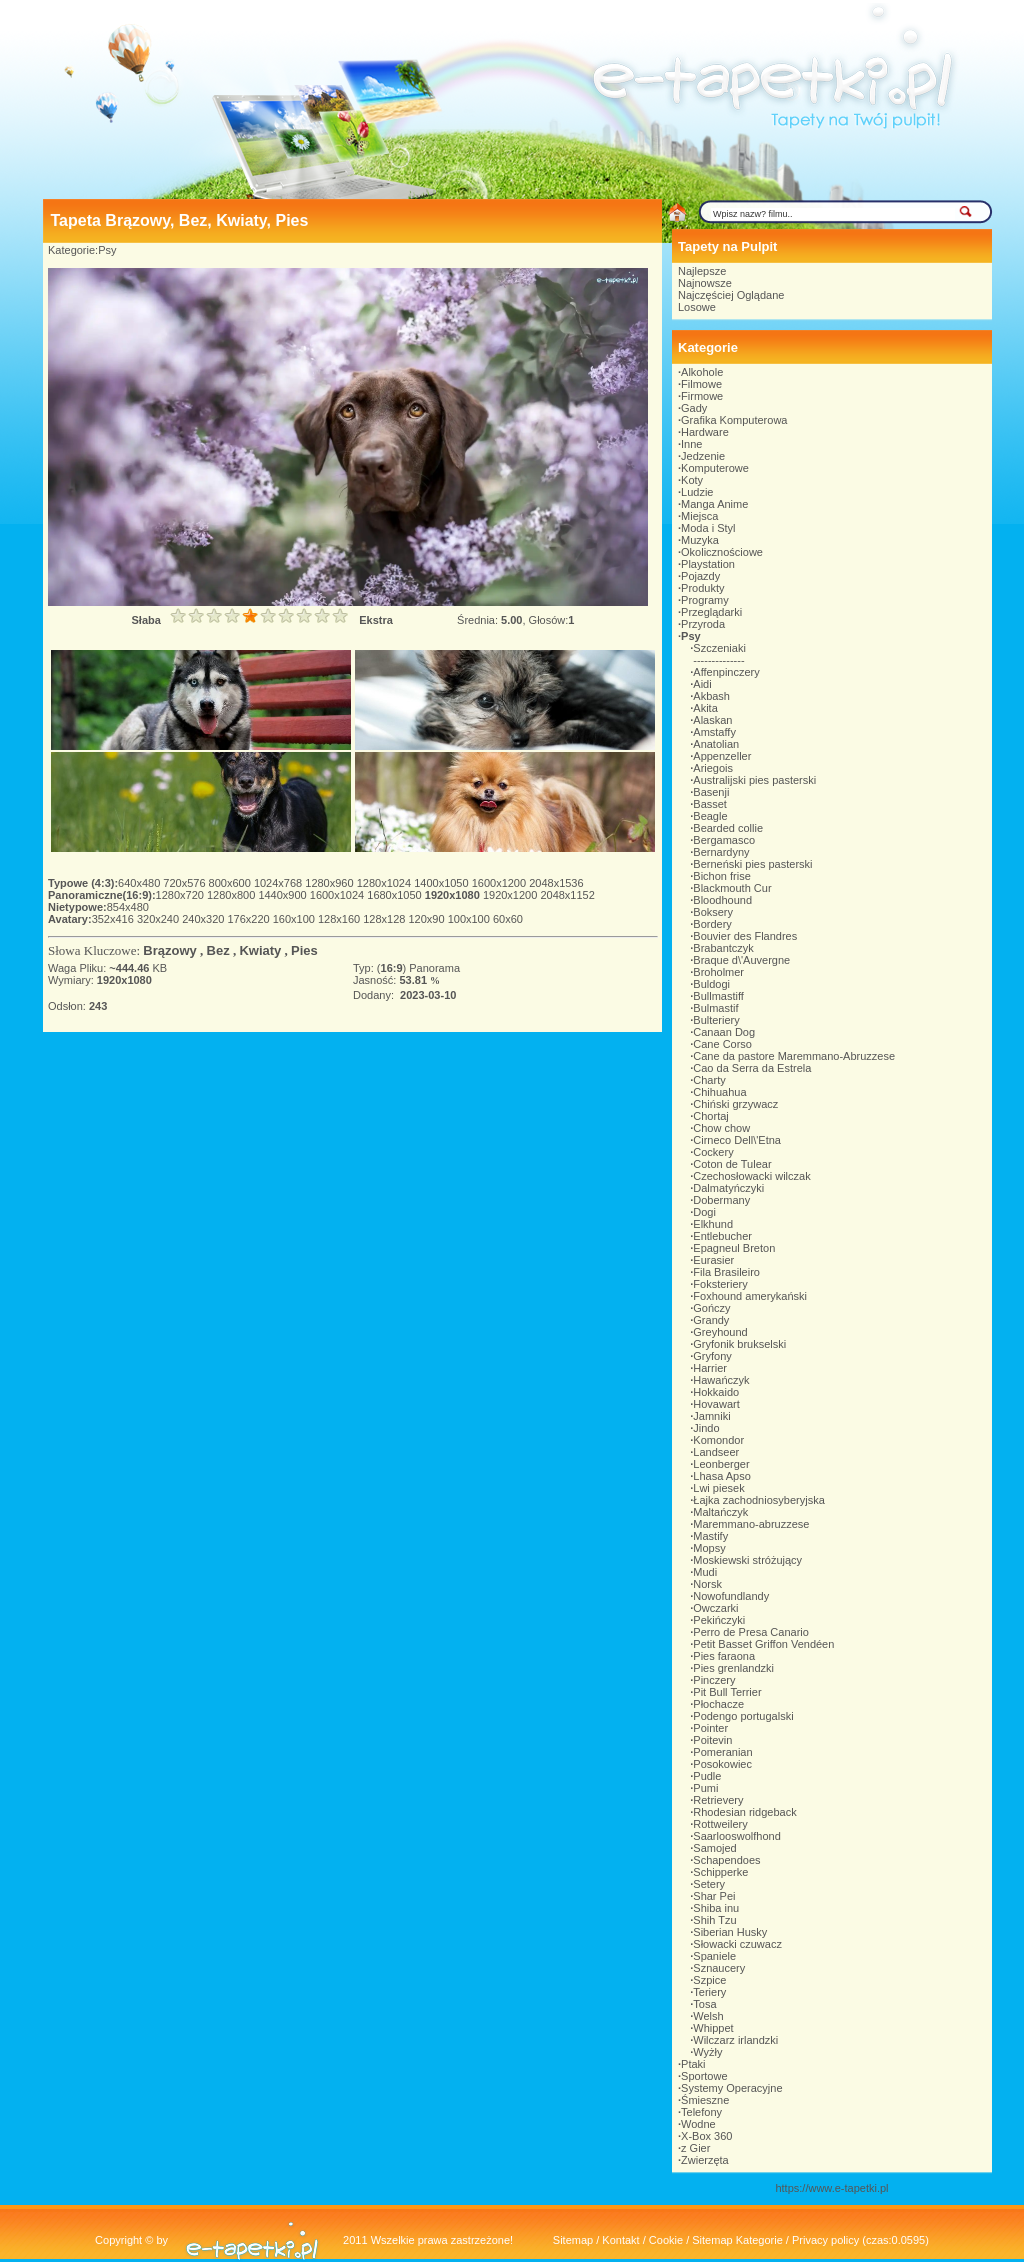 Image resolution: width=1024 pixels, height=2262 pixels. I want to click on Entlebucher, so click(722, 1236).